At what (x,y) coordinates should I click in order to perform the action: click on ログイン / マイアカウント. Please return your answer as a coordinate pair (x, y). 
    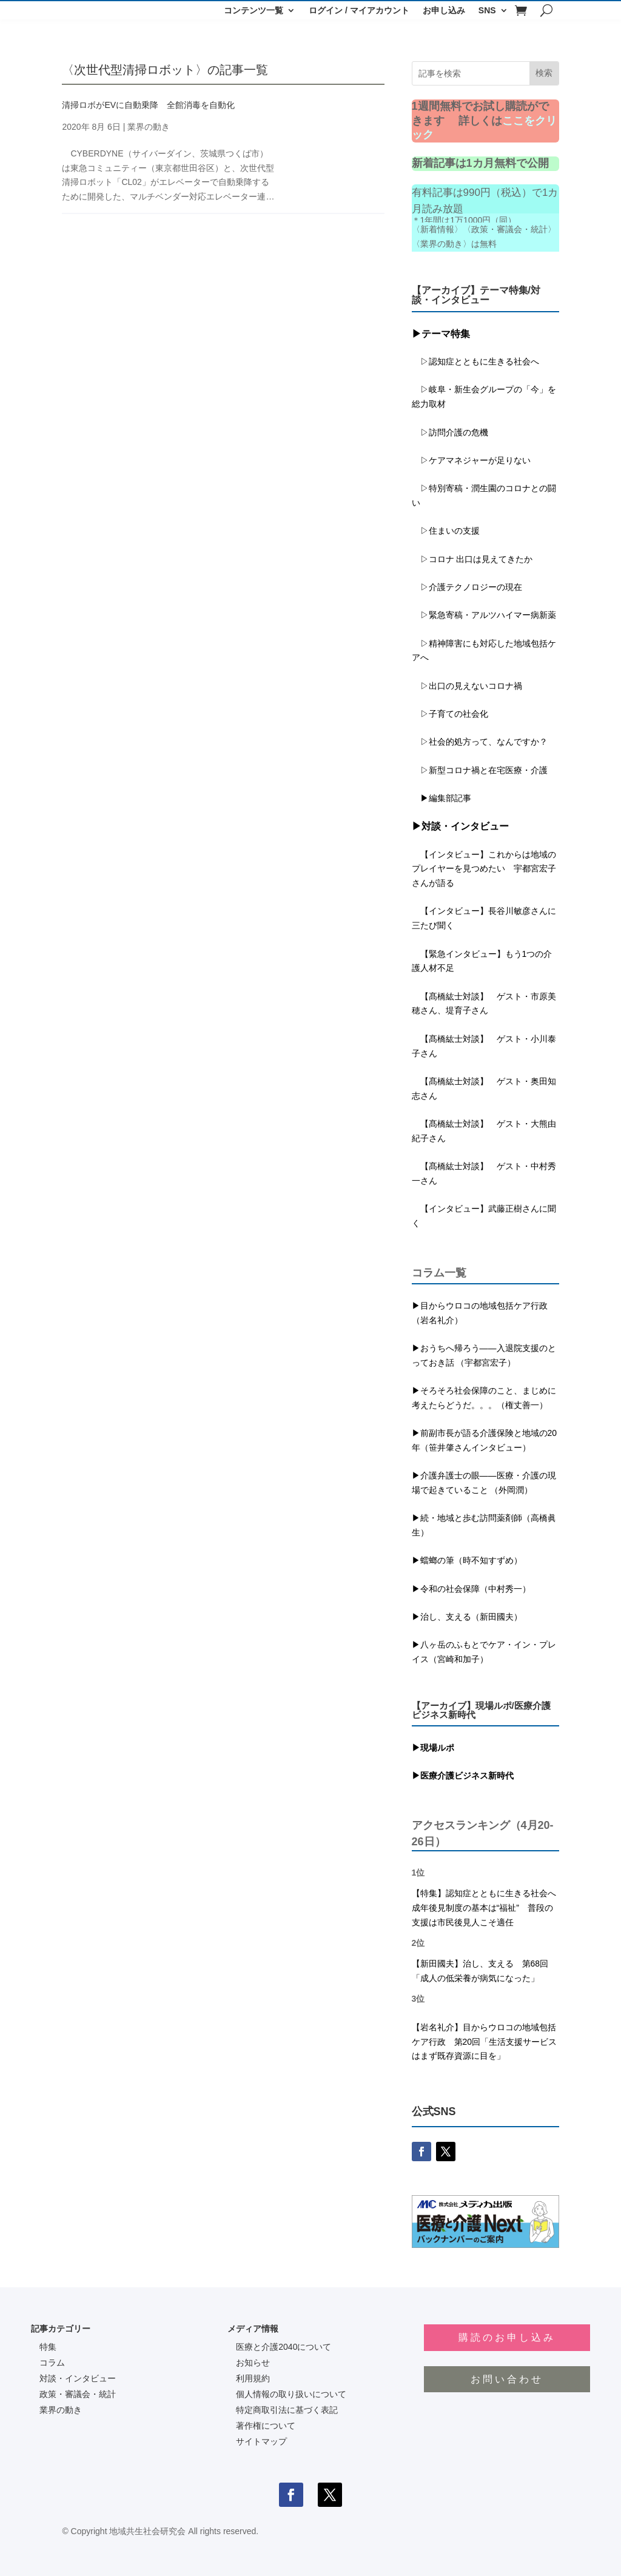
    Looking at the image, I should click on (359, 10).